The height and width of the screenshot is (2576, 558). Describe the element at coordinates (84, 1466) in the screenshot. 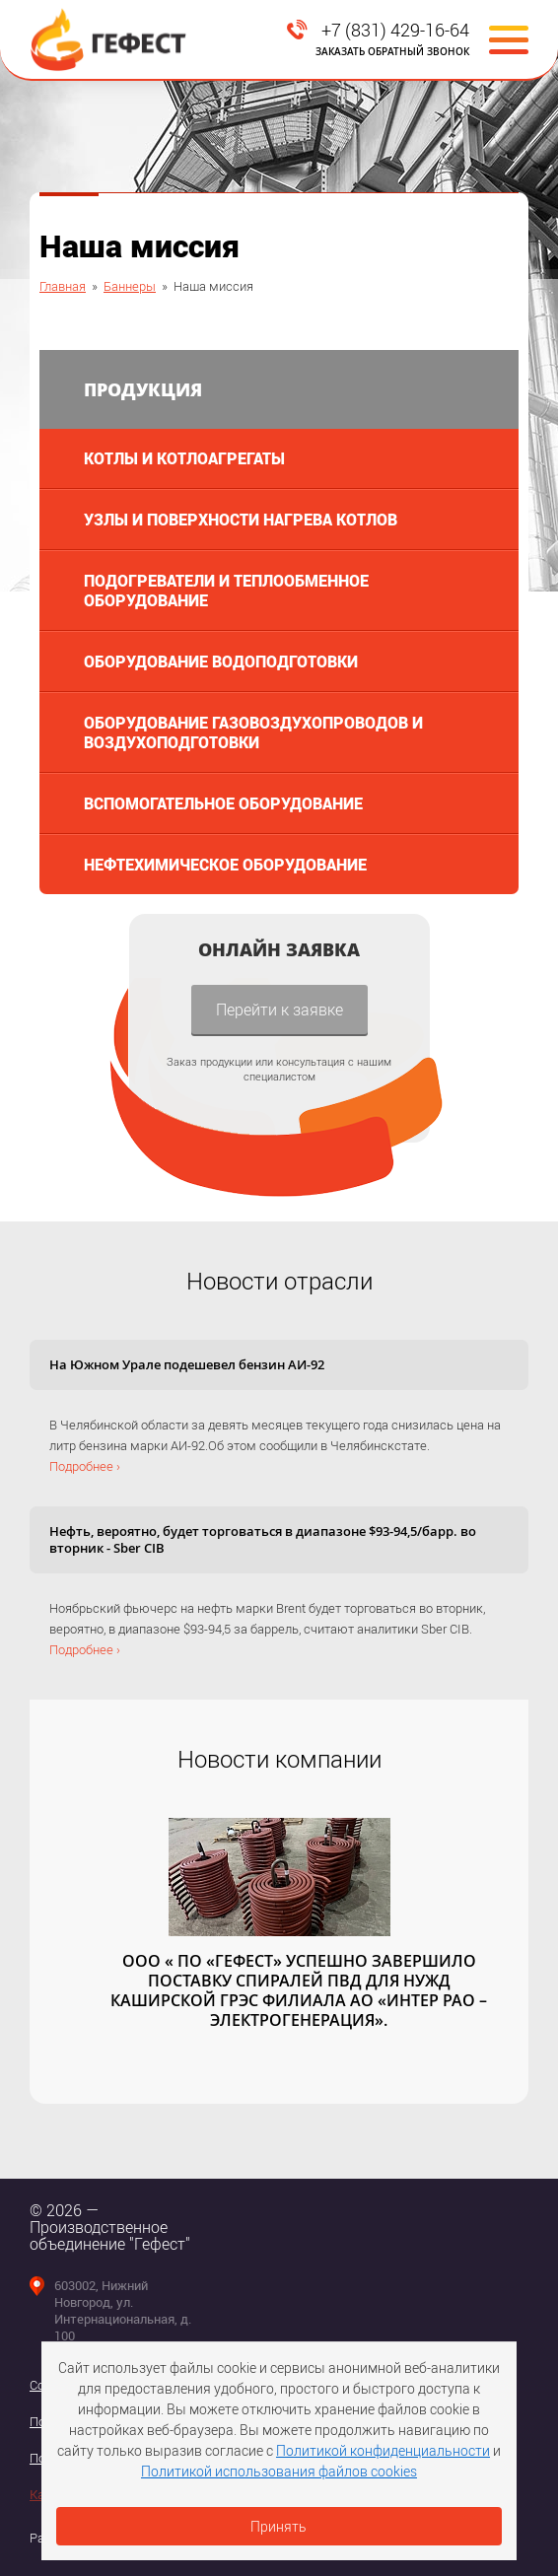

I see `Подробнее ›` at that location.